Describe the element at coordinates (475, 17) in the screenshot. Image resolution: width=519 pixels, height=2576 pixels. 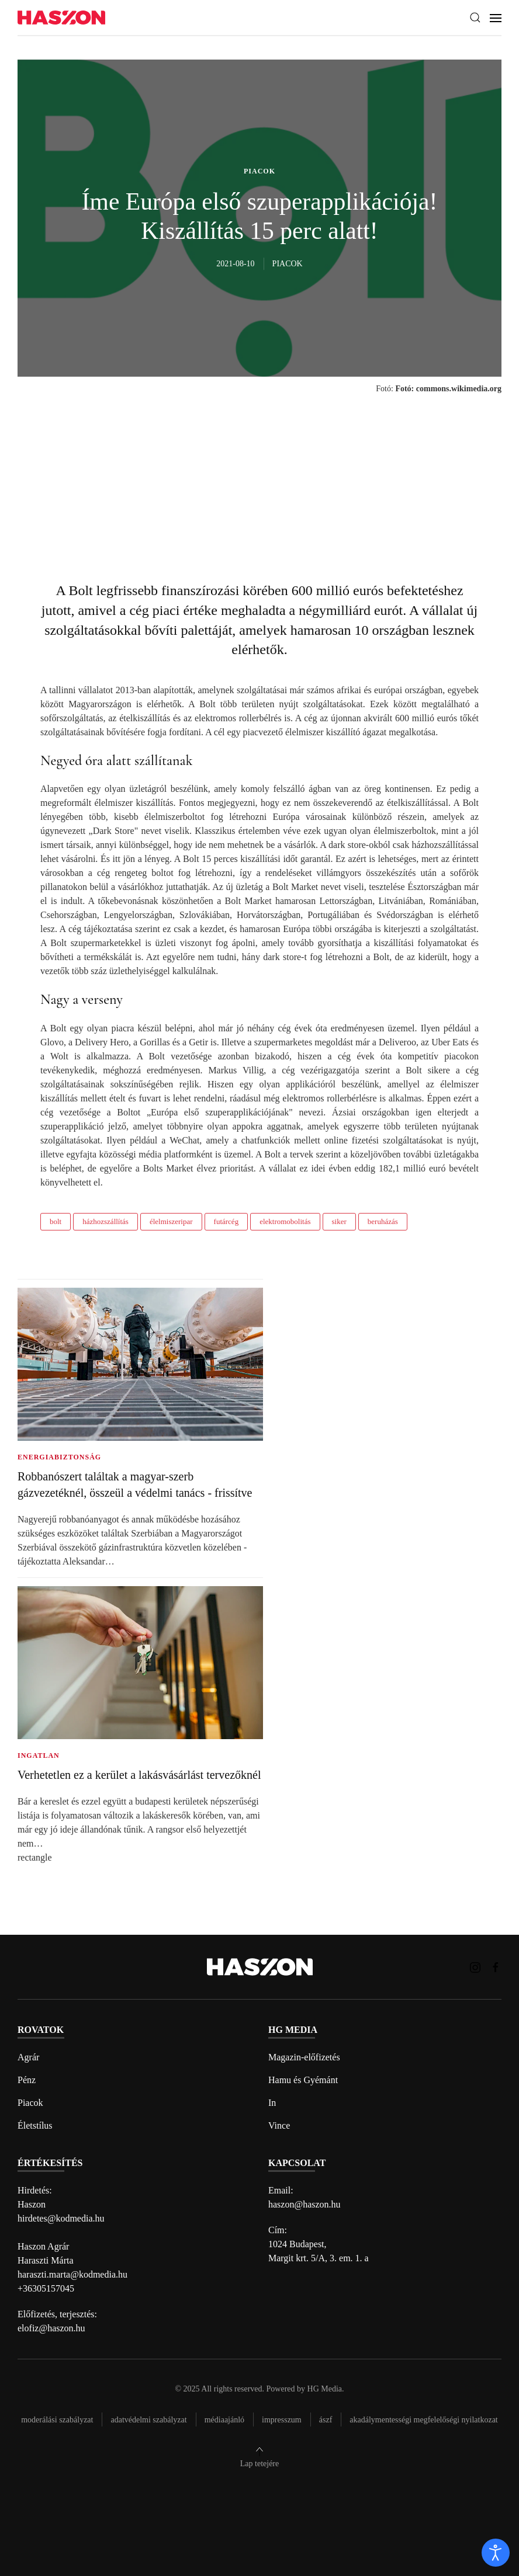
I see `[button]` at that location.